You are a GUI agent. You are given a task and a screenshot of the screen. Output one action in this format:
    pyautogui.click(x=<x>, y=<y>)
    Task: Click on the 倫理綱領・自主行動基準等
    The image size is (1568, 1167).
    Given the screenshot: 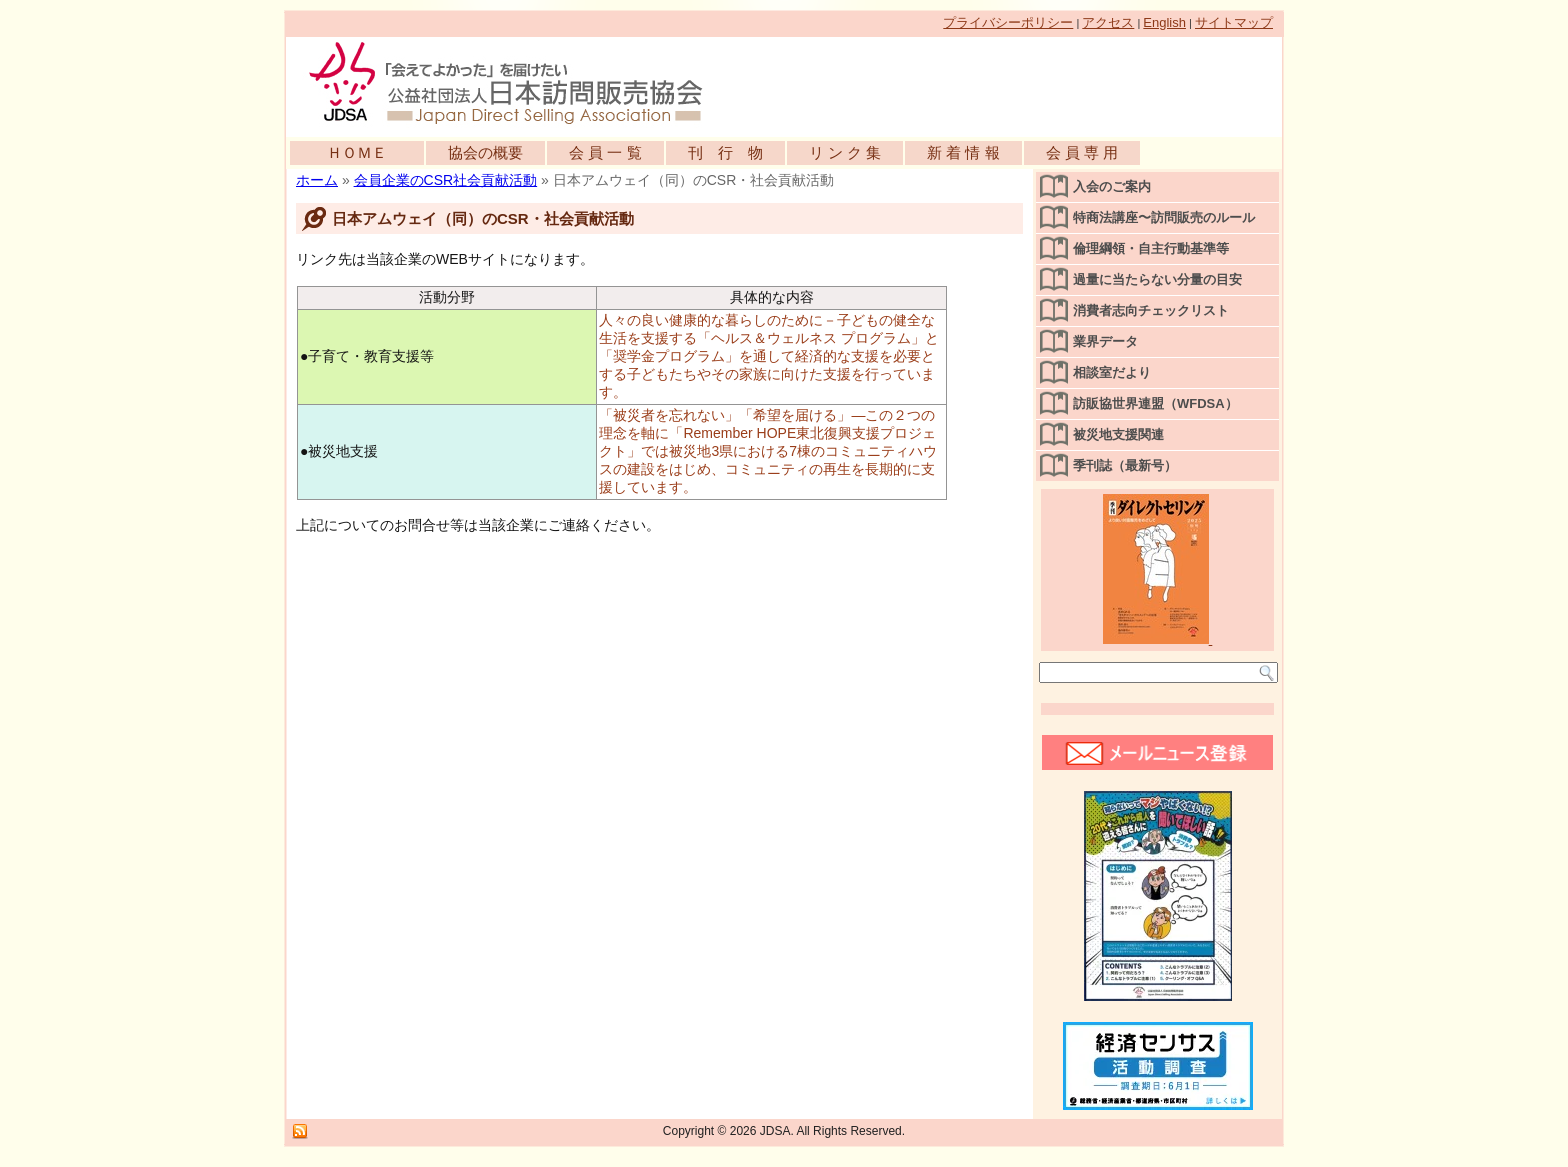 What is the action you would take?
    pyautogui.click(x=1151, y=248)
    